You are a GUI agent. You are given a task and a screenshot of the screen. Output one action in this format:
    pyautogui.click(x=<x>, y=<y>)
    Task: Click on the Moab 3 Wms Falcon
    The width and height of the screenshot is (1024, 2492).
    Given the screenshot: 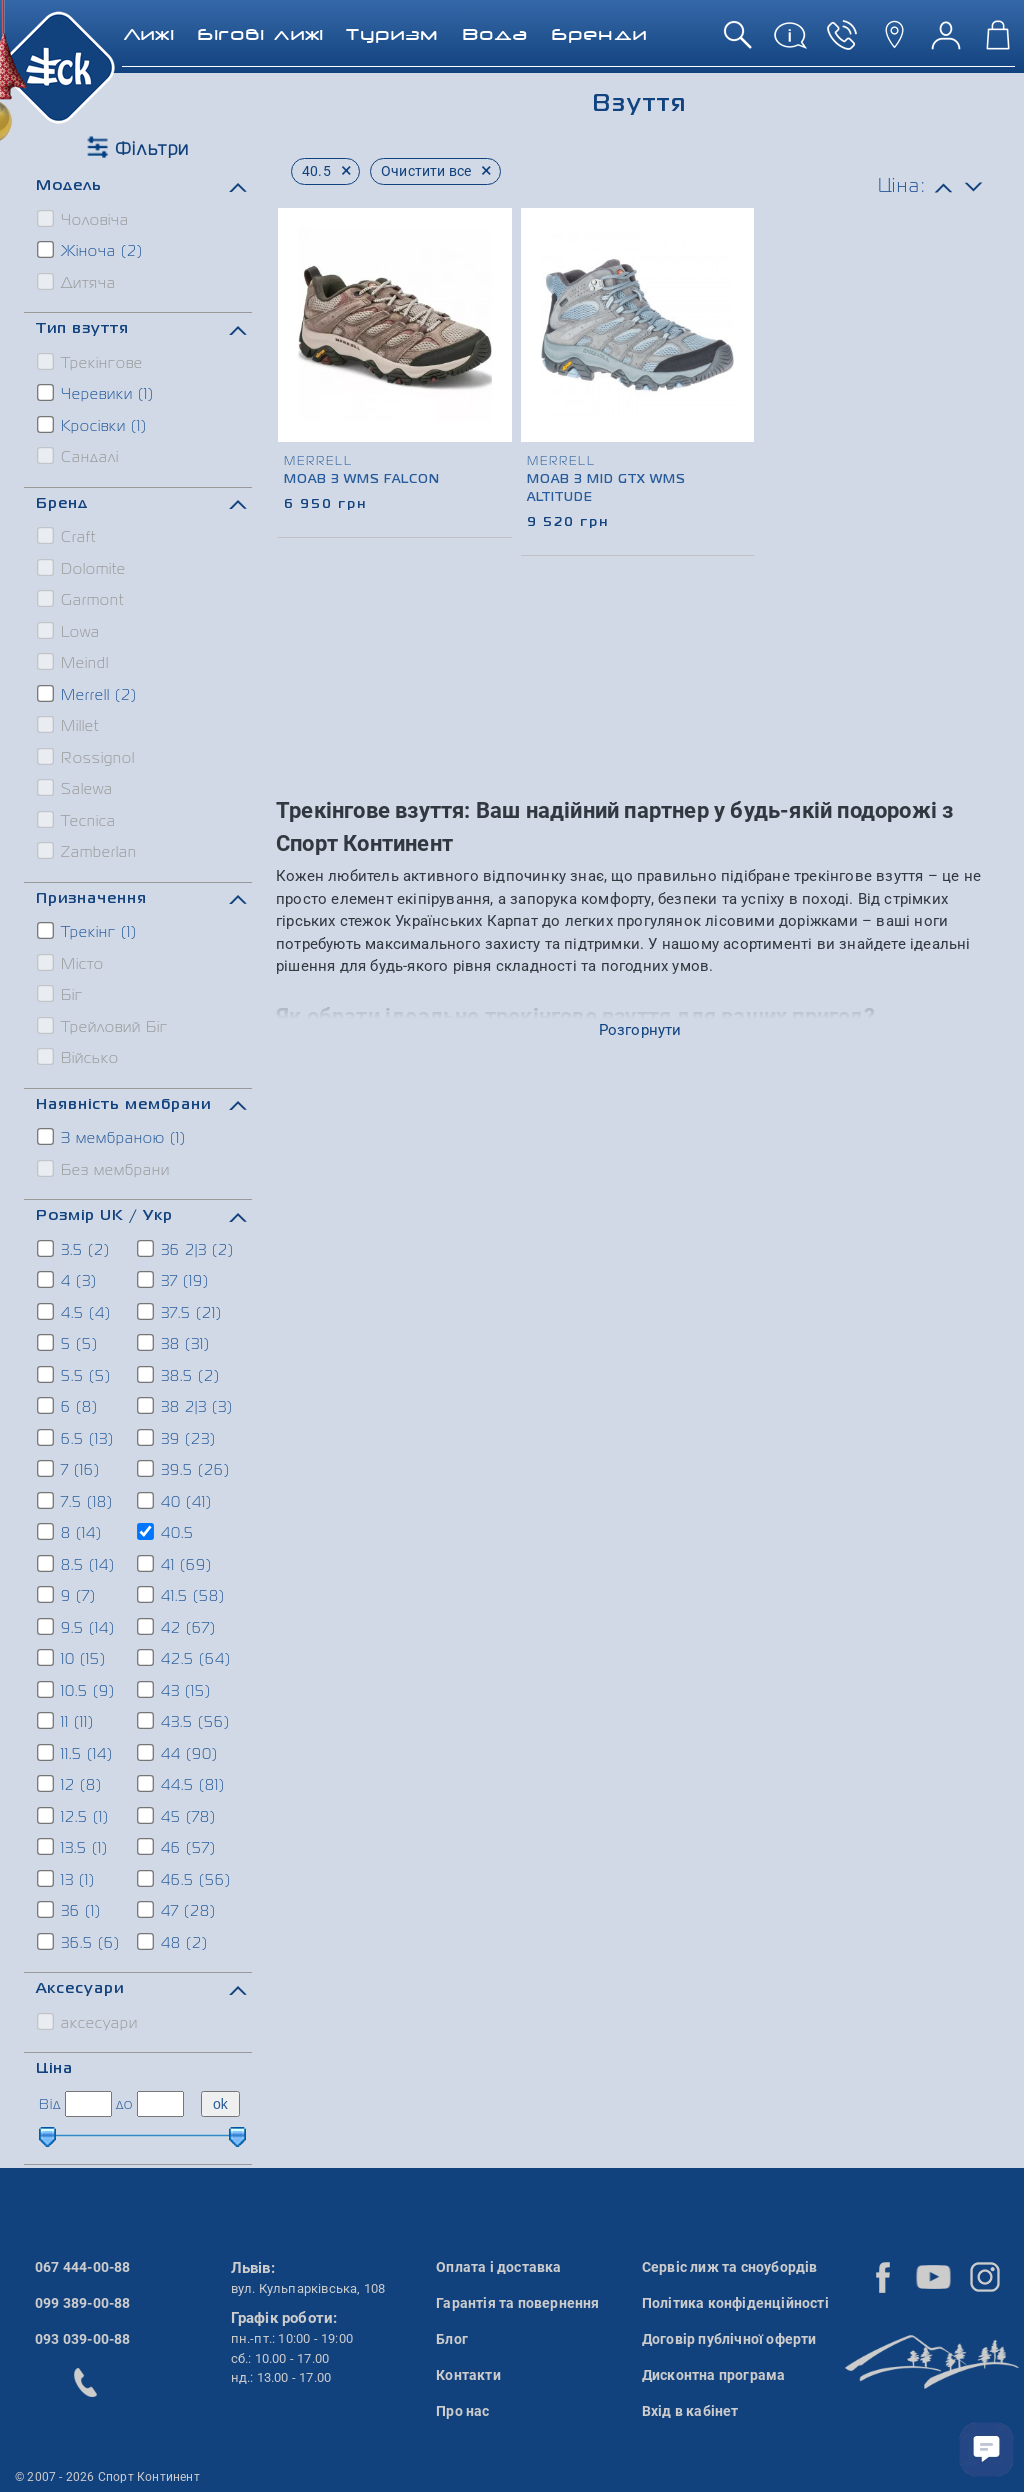 What is the action you would take?
    pyautogui.click(x=362, y=480)
    